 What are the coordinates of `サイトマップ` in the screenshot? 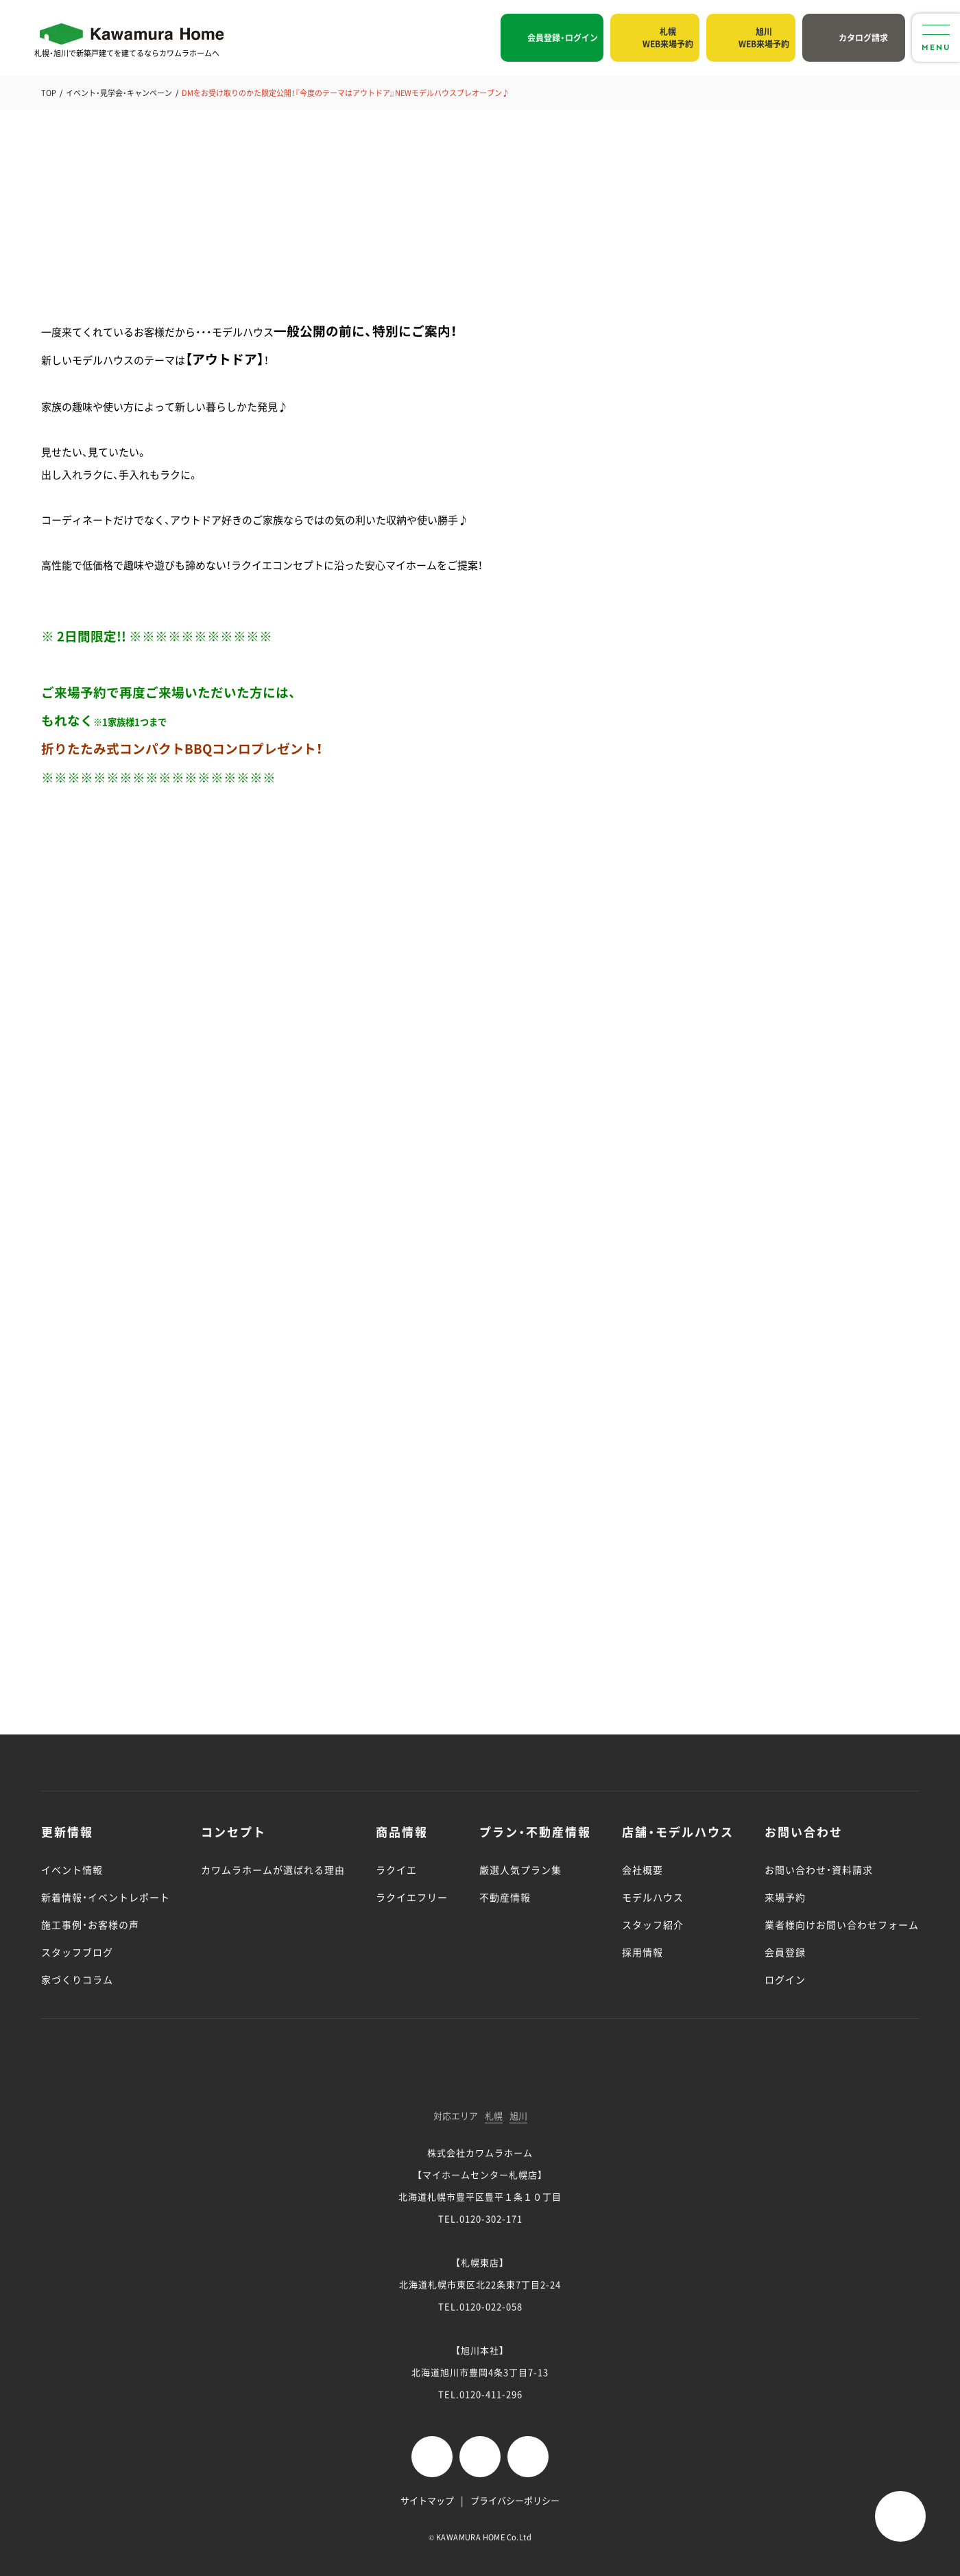 It's located at (427, 2500).